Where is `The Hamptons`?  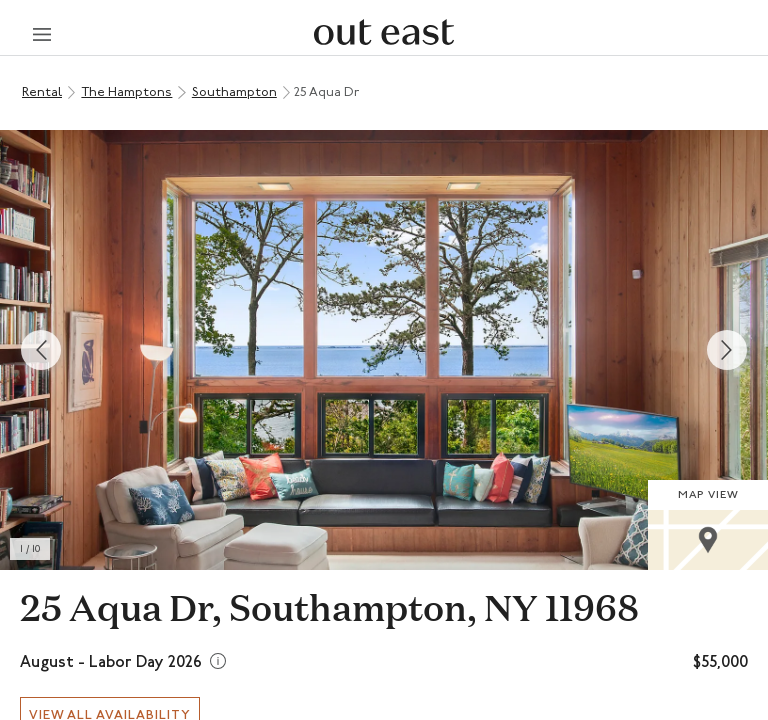
The Hamptons is located at coordinates (126, 92).